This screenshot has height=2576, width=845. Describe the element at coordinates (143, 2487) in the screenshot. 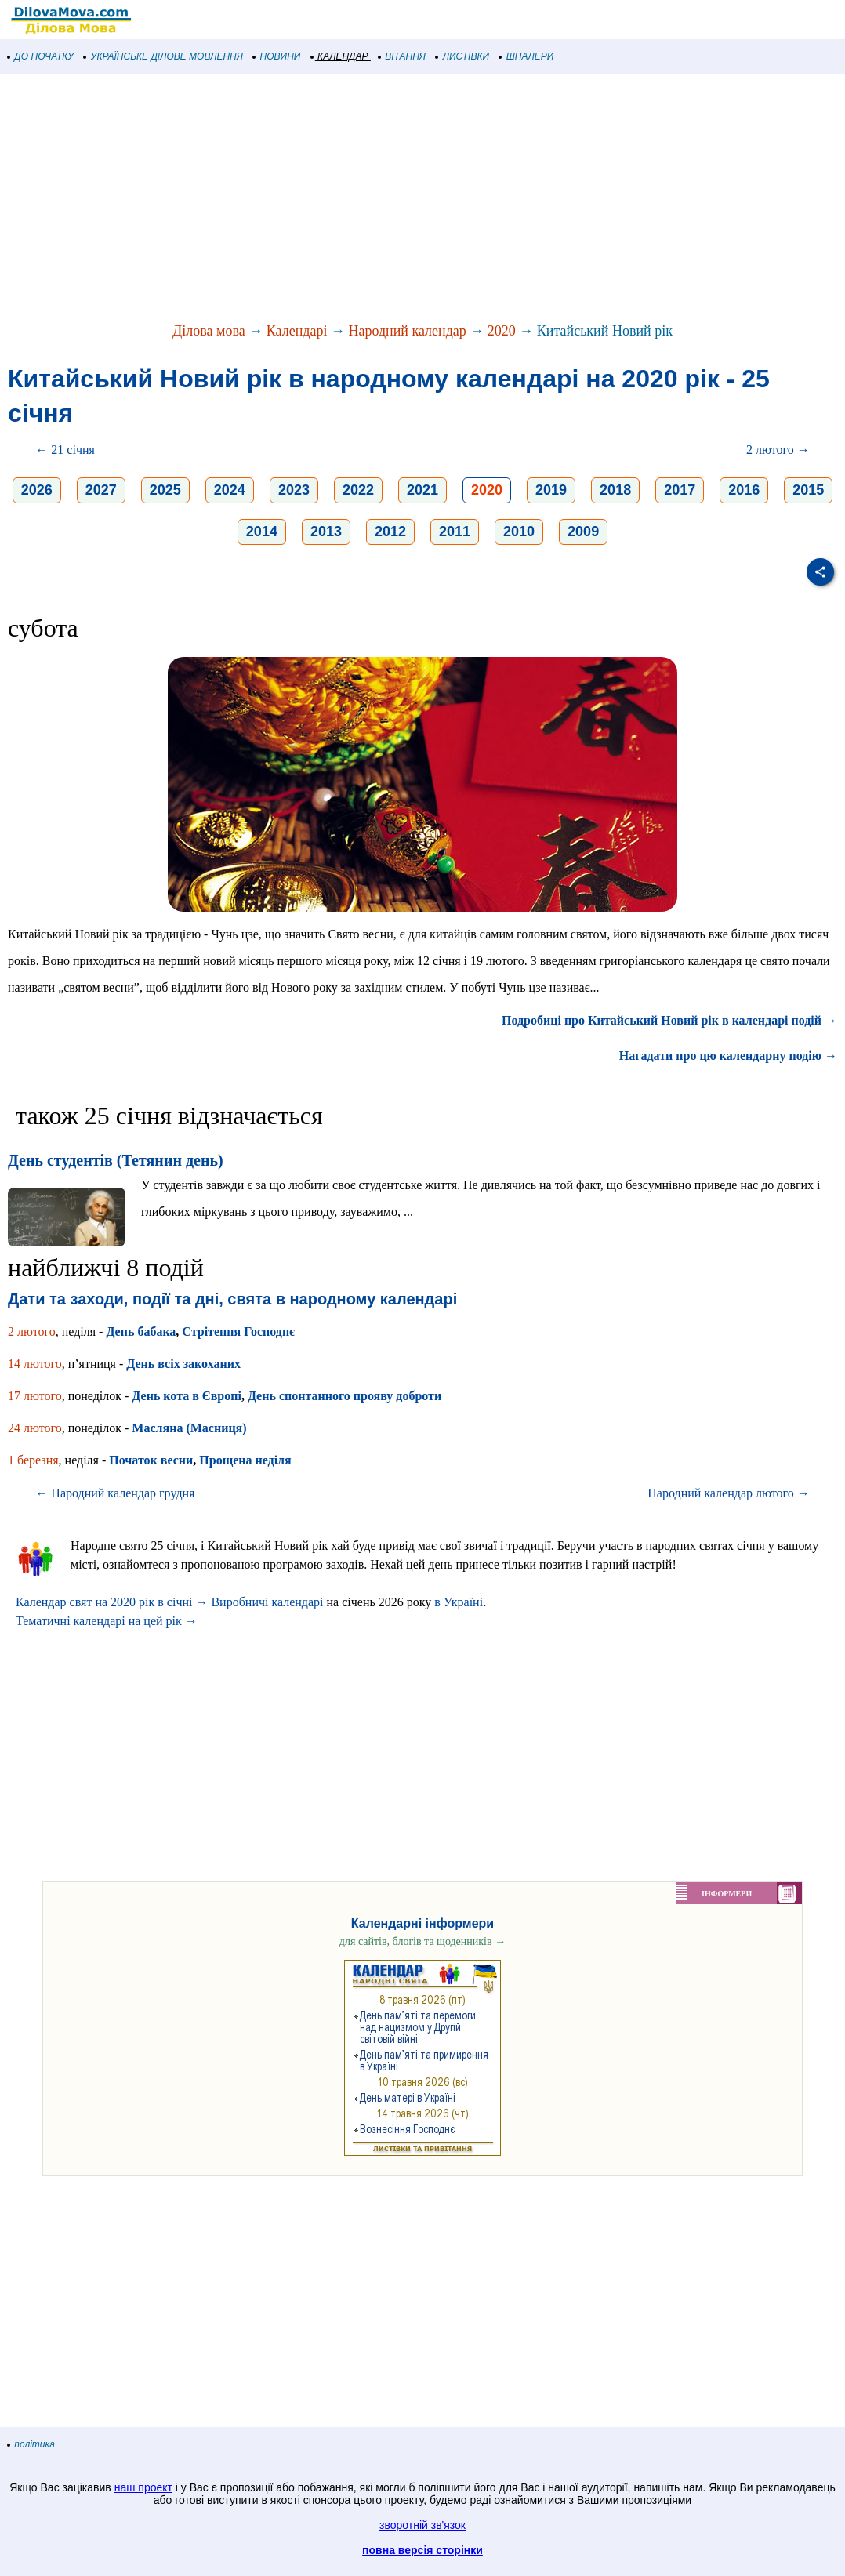

I see `наш проект` at that location.